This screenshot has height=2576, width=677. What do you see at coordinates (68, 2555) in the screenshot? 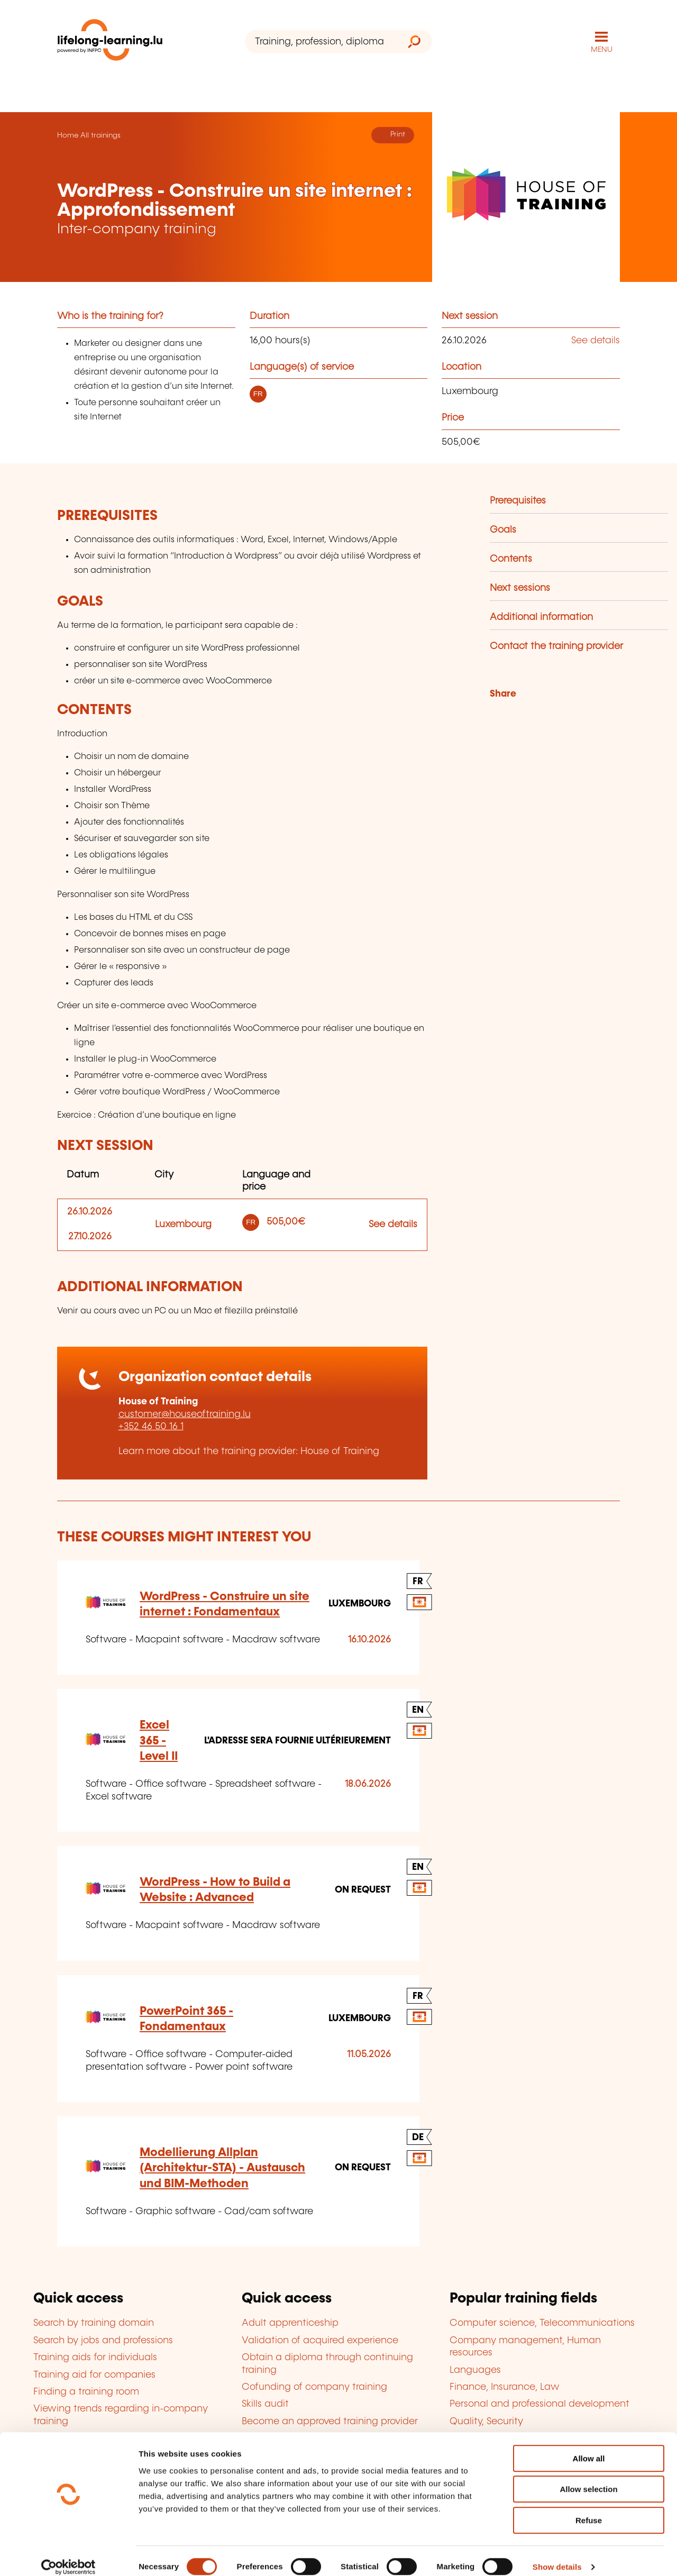
I see `[Cookiebot by Usercentrics - opens in a new window]` at bounding box center [68, 2555].